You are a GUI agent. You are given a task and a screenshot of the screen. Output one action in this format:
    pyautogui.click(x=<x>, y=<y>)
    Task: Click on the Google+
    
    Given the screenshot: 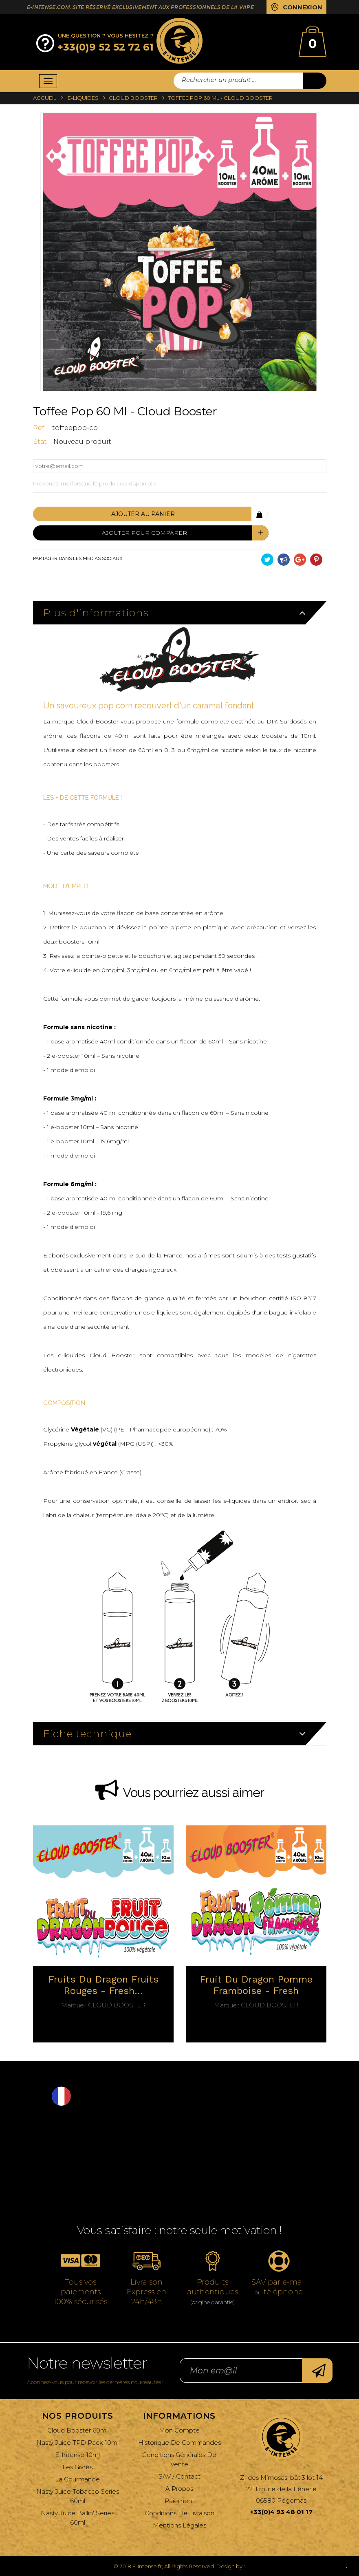 What is the action you would take?
    pyautogui.click(x=300, y=560)
    